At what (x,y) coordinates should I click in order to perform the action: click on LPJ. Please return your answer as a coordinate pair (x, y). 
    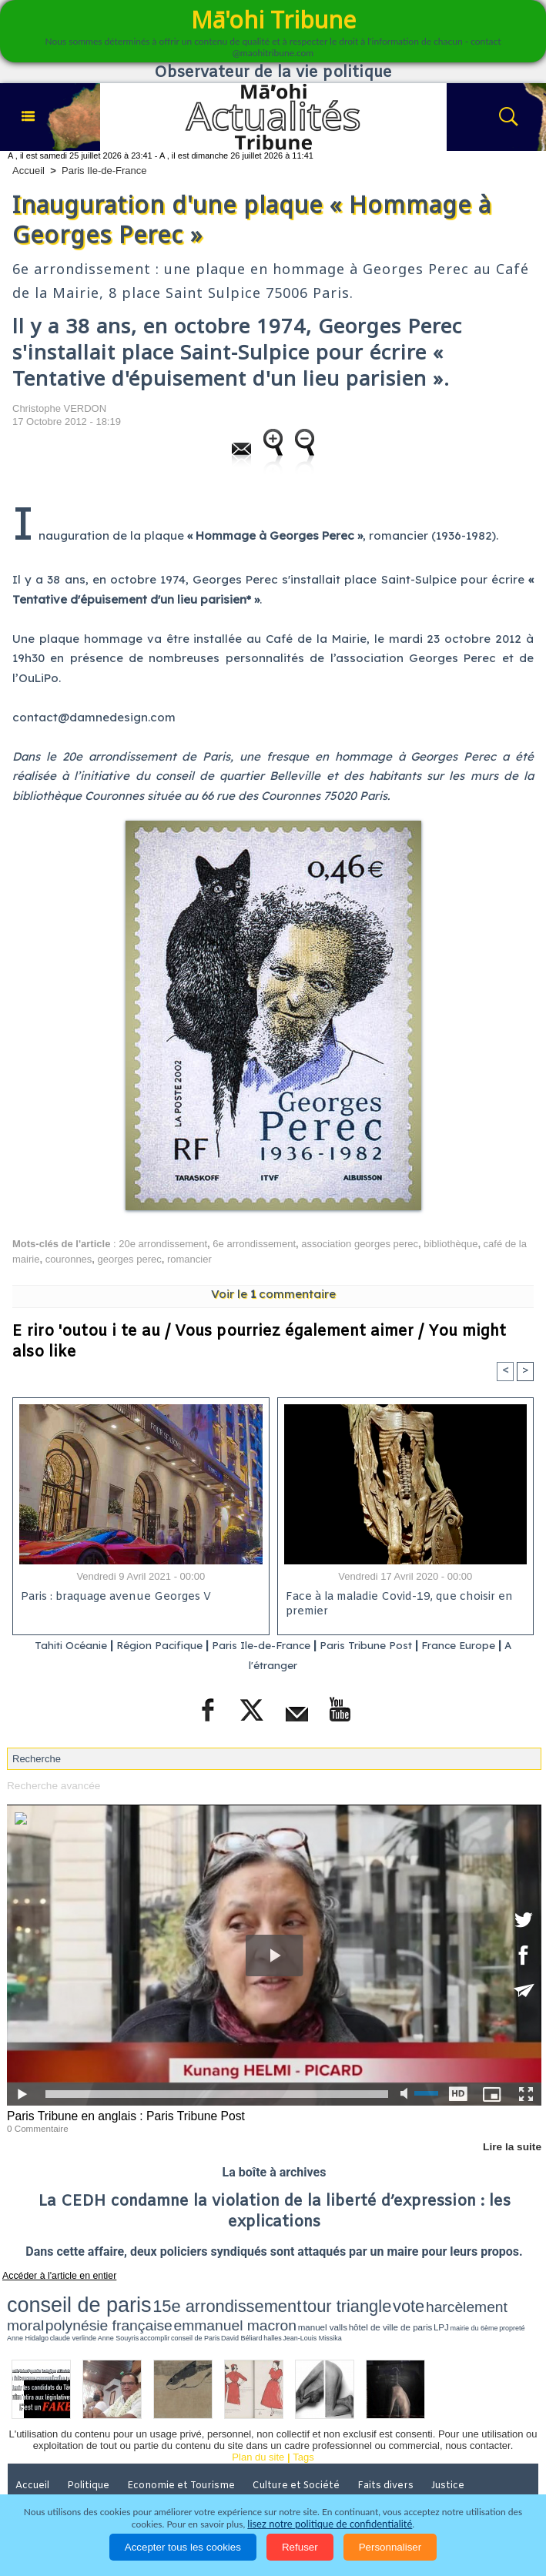
    Looking at the image, I should click on (104, 2310).